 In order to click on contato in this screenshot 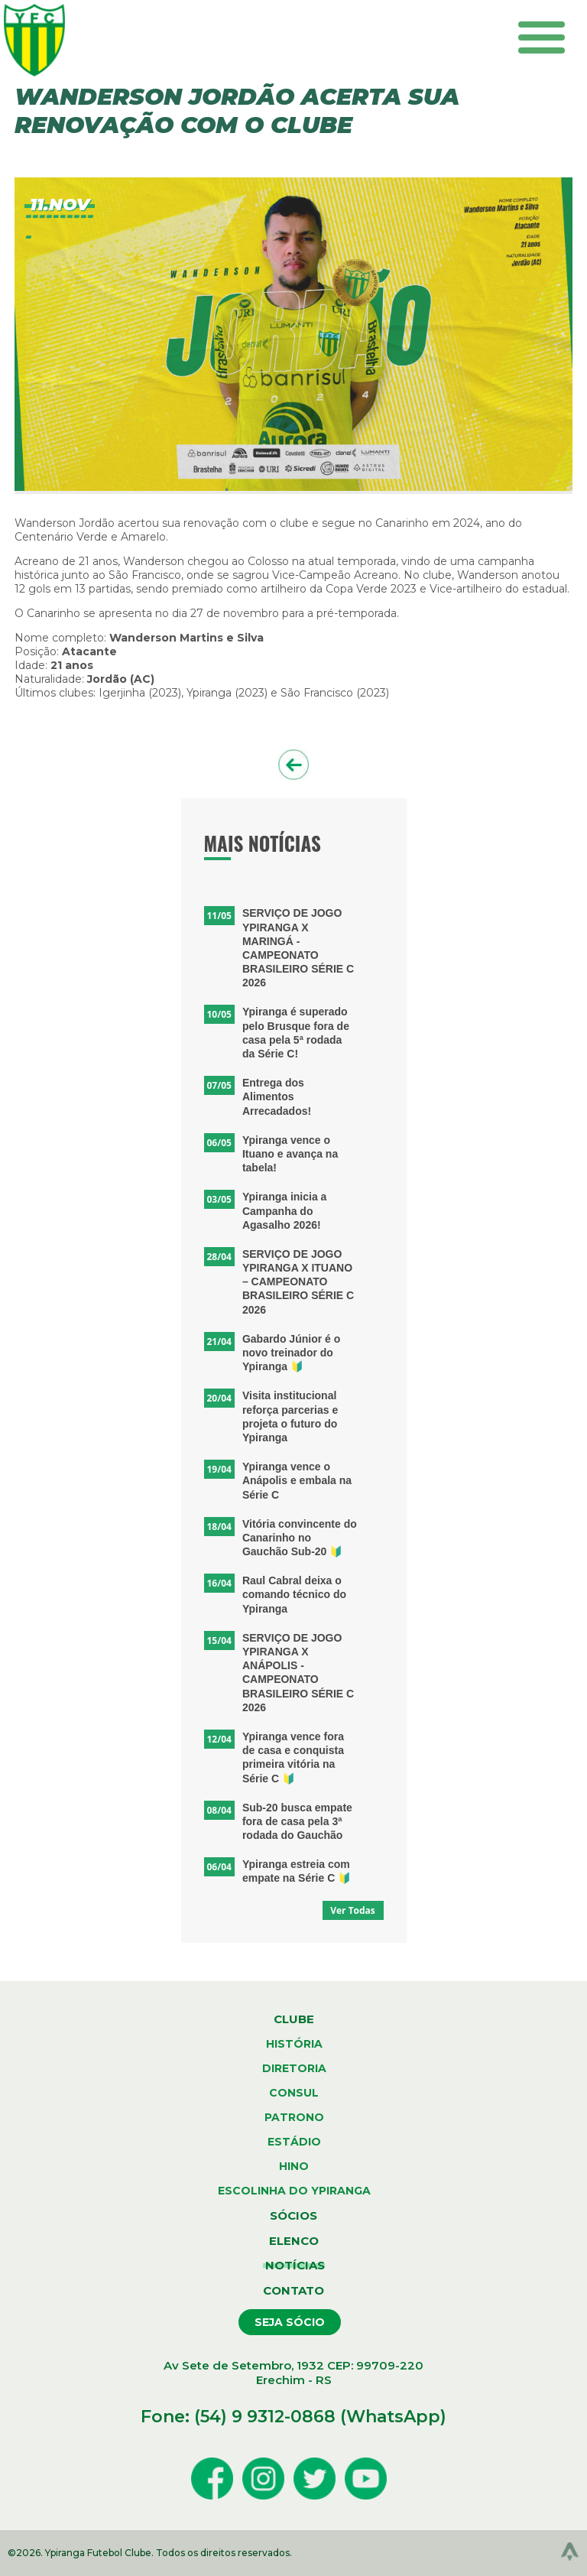, I will do `click(293, 2290)`.